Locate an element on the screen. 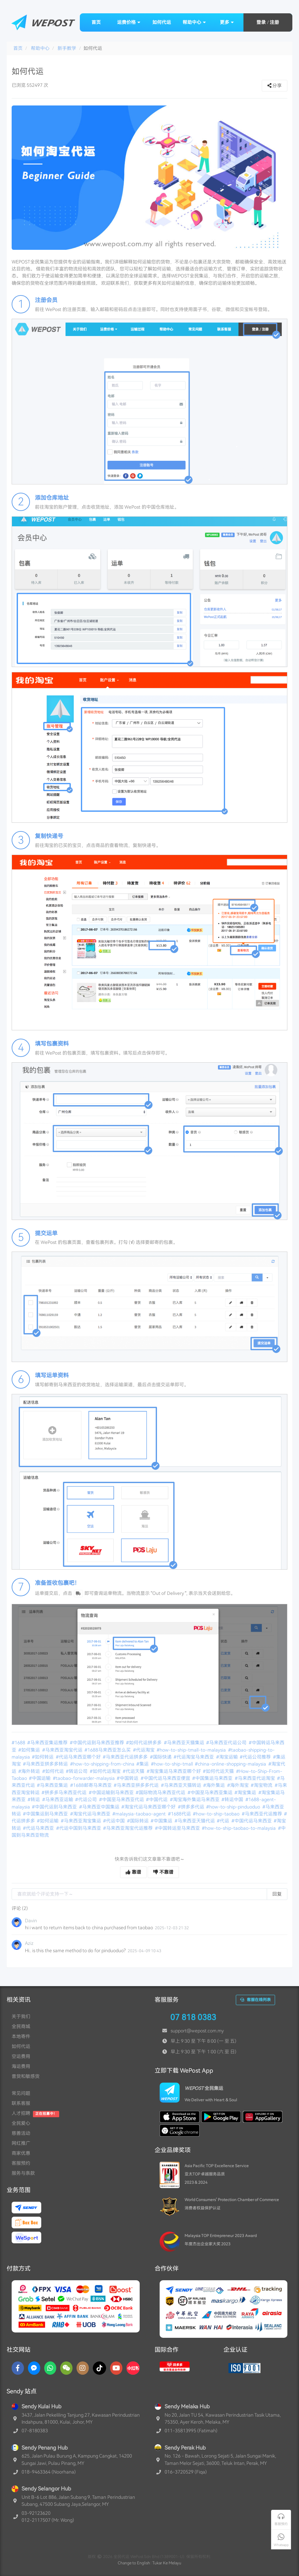  #拼多多马来西亚代运 is located at coordinates (64, 1792).